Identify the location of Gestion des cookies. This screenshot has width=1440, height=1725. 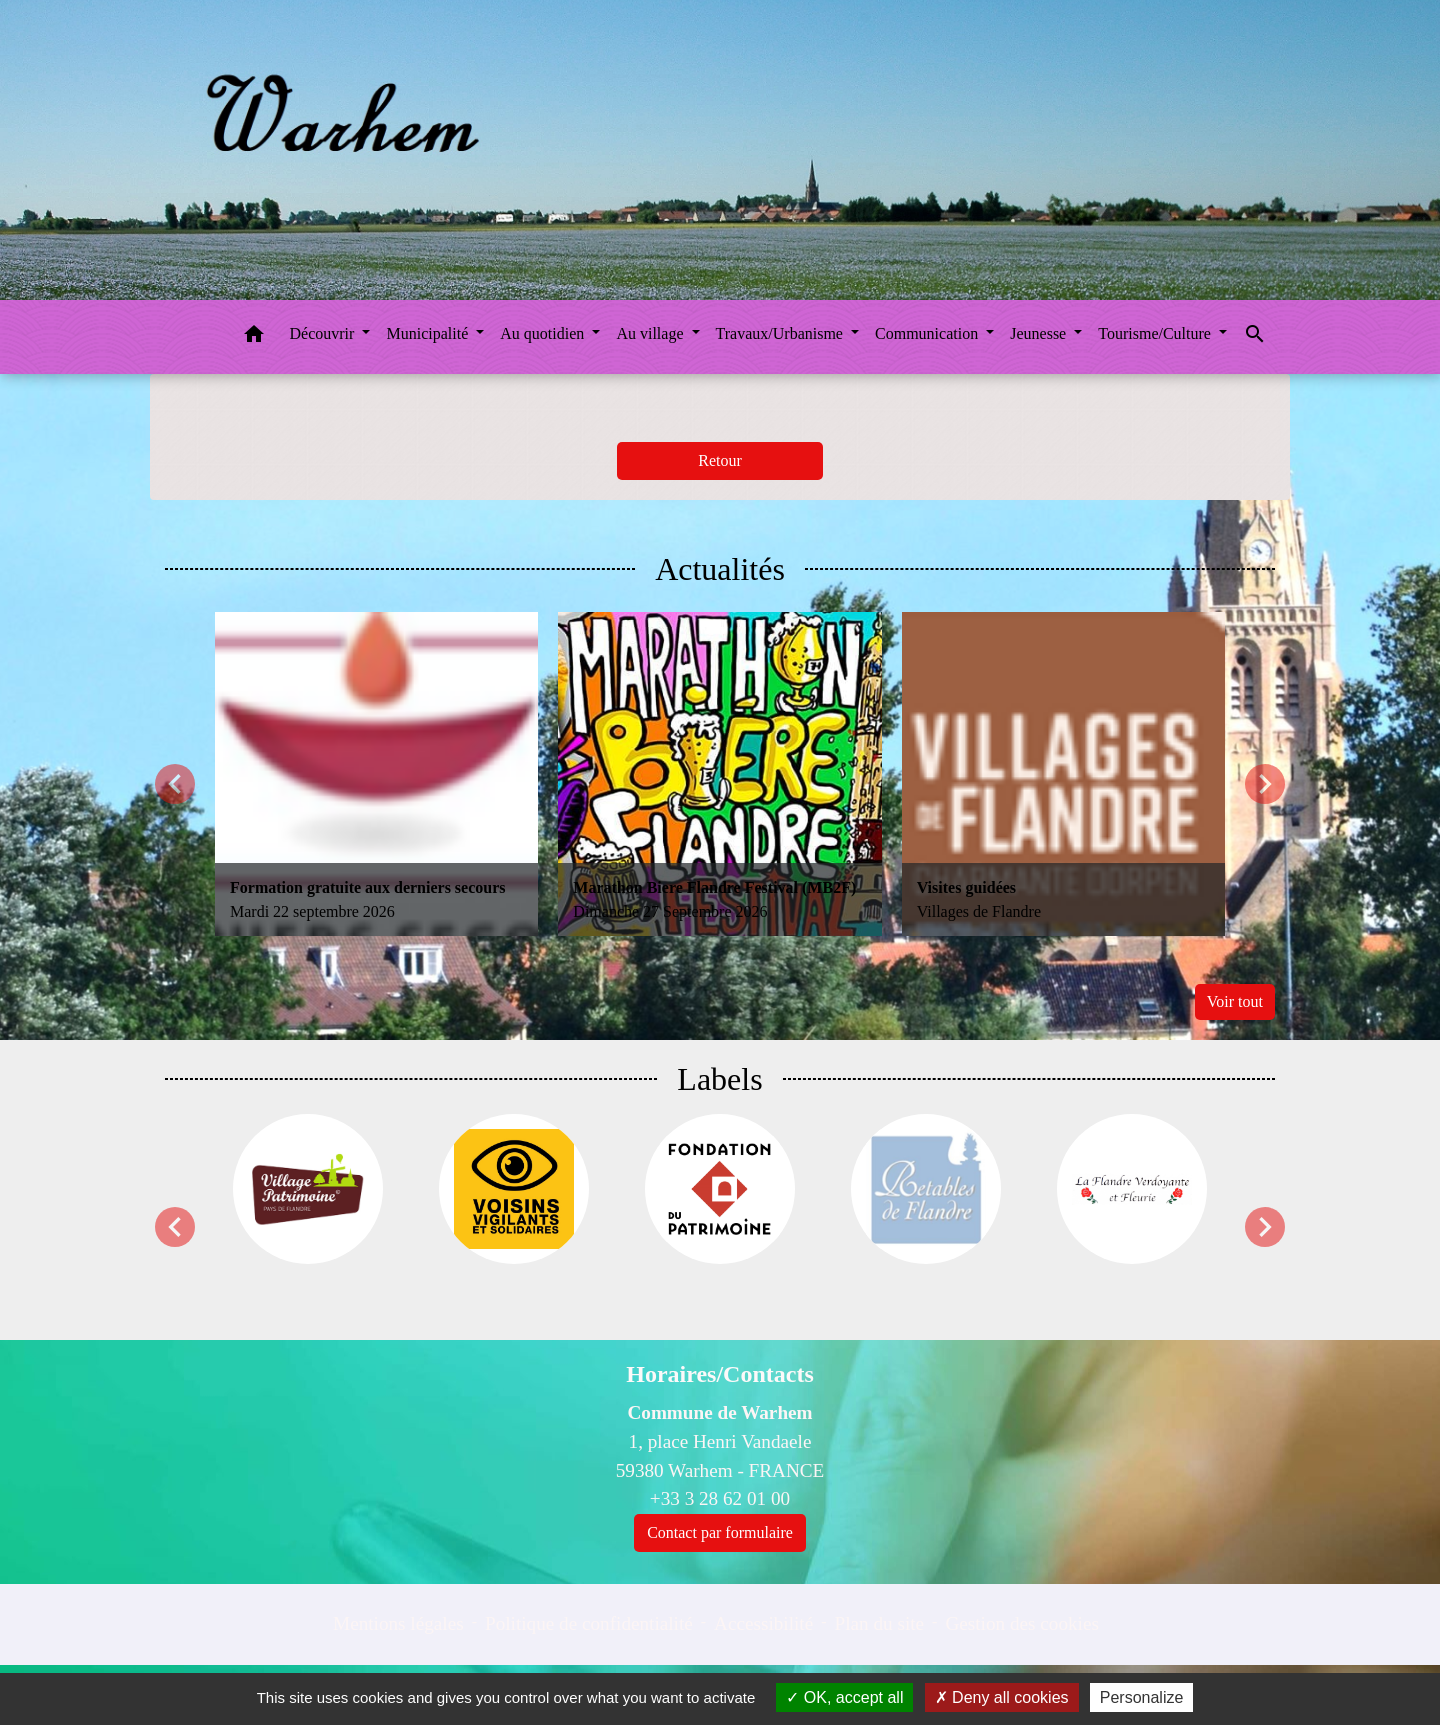
(1021, 1623).